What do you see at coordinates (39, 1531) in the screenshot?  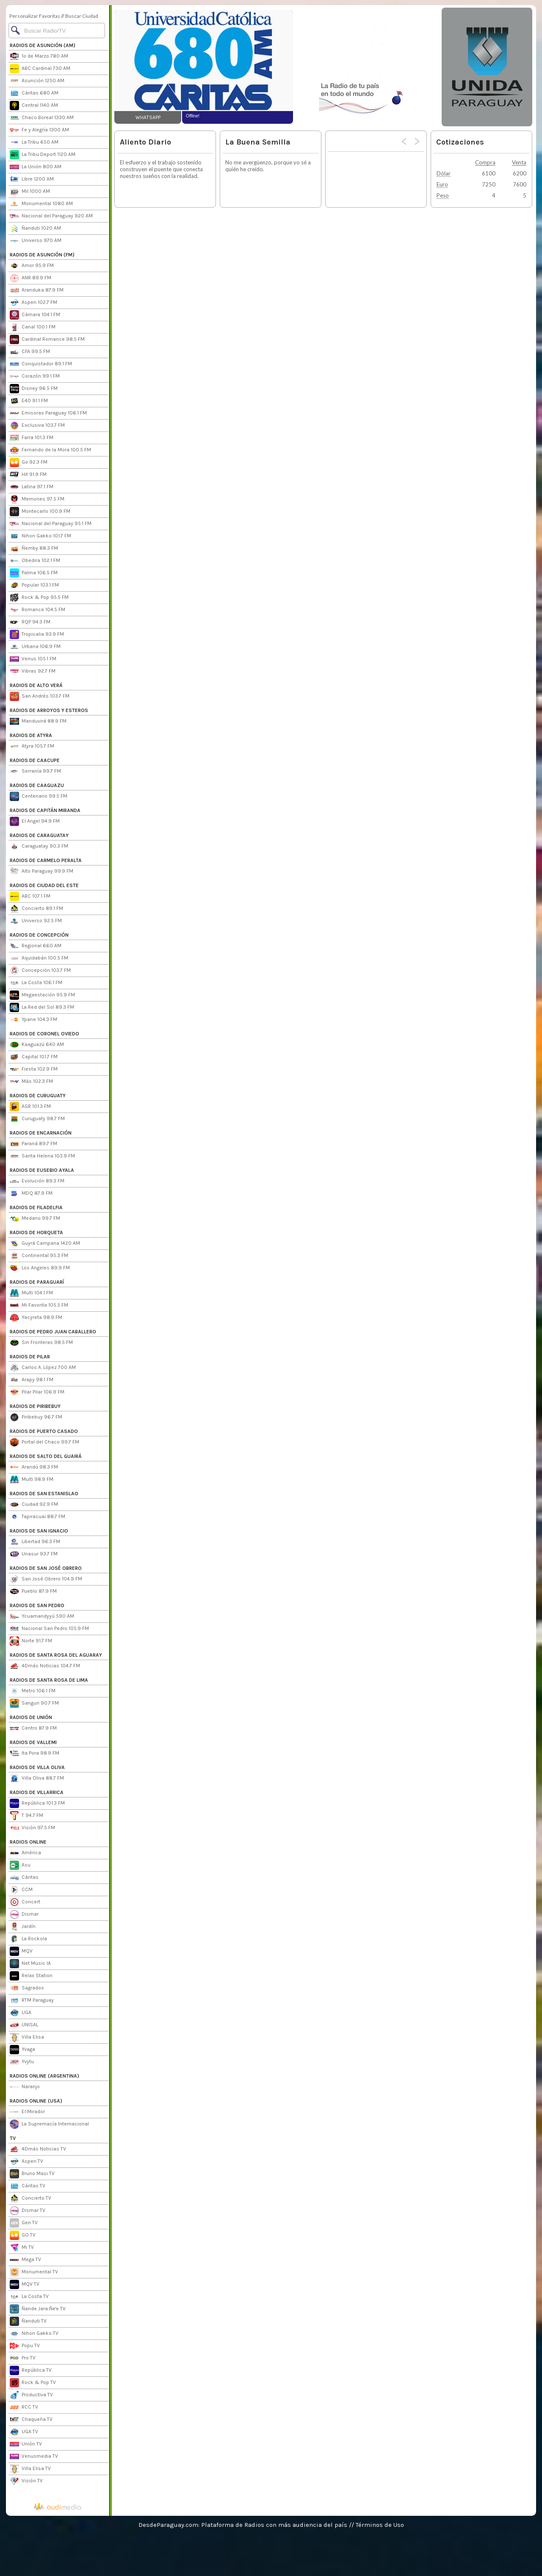 I see `RADIOS DE SAN IGNACIO` at bounding box center [39, 1531].